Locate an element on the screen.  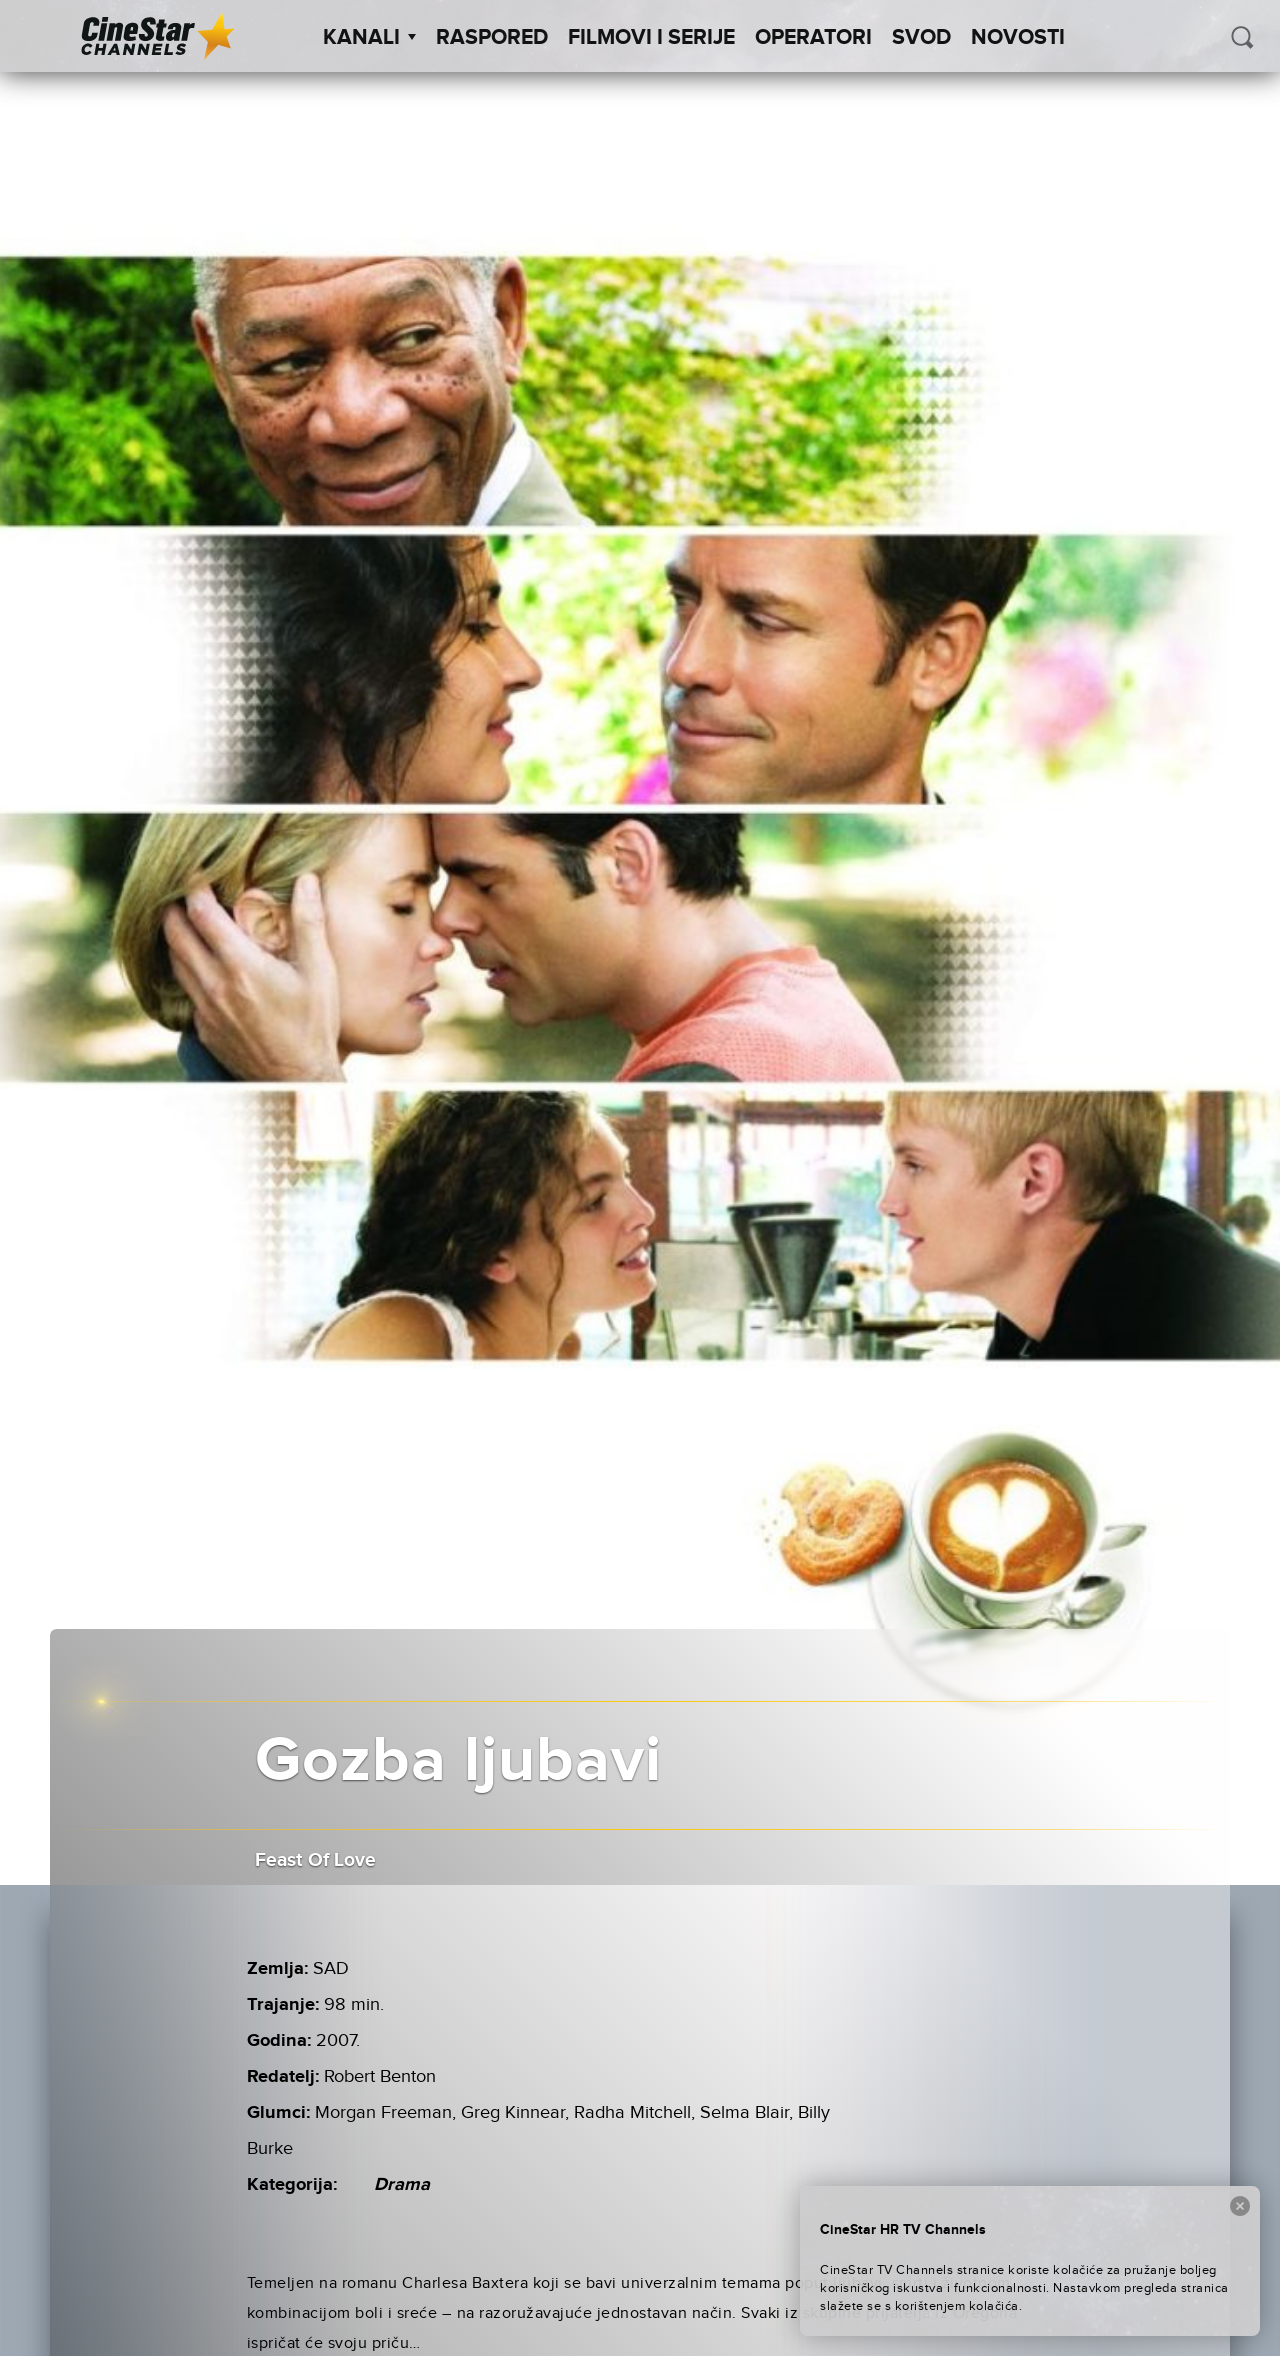
Filmovi i Serije is located at coordinates (651, 38).